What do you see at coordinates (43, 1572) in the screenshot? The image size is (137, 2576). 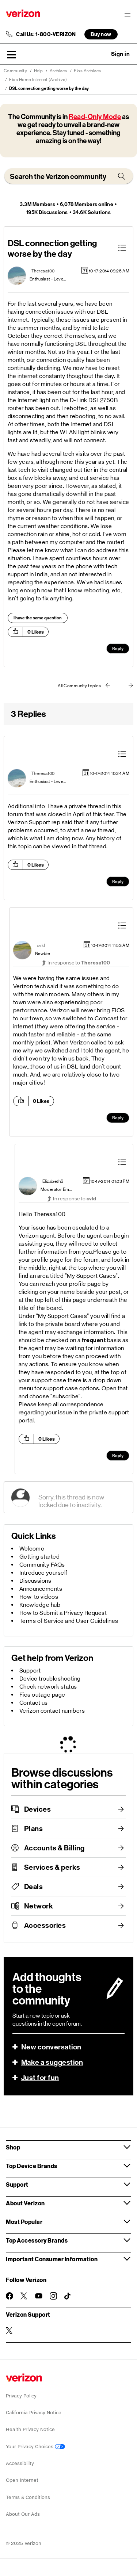 I see `Introduce yourself` at bounding box center [43, 1572].